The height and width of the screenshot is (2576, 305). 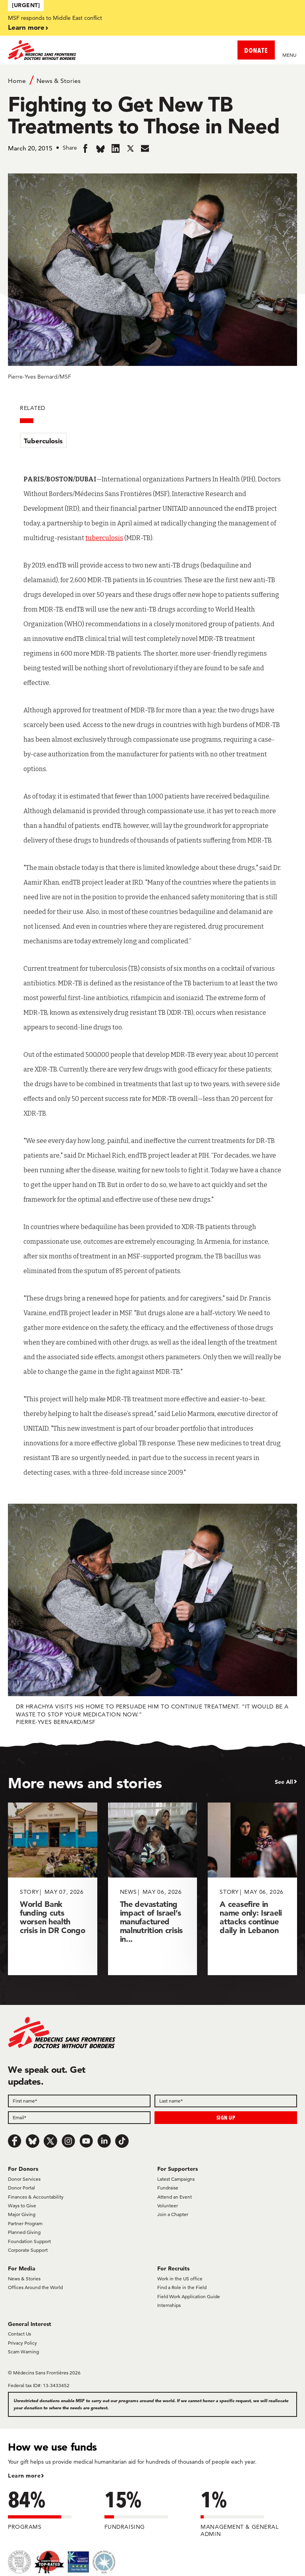 What do you see at coordinates (225, 2101) in the screenshot?
I see `[Last name]` at bounding box center [225, 2101].